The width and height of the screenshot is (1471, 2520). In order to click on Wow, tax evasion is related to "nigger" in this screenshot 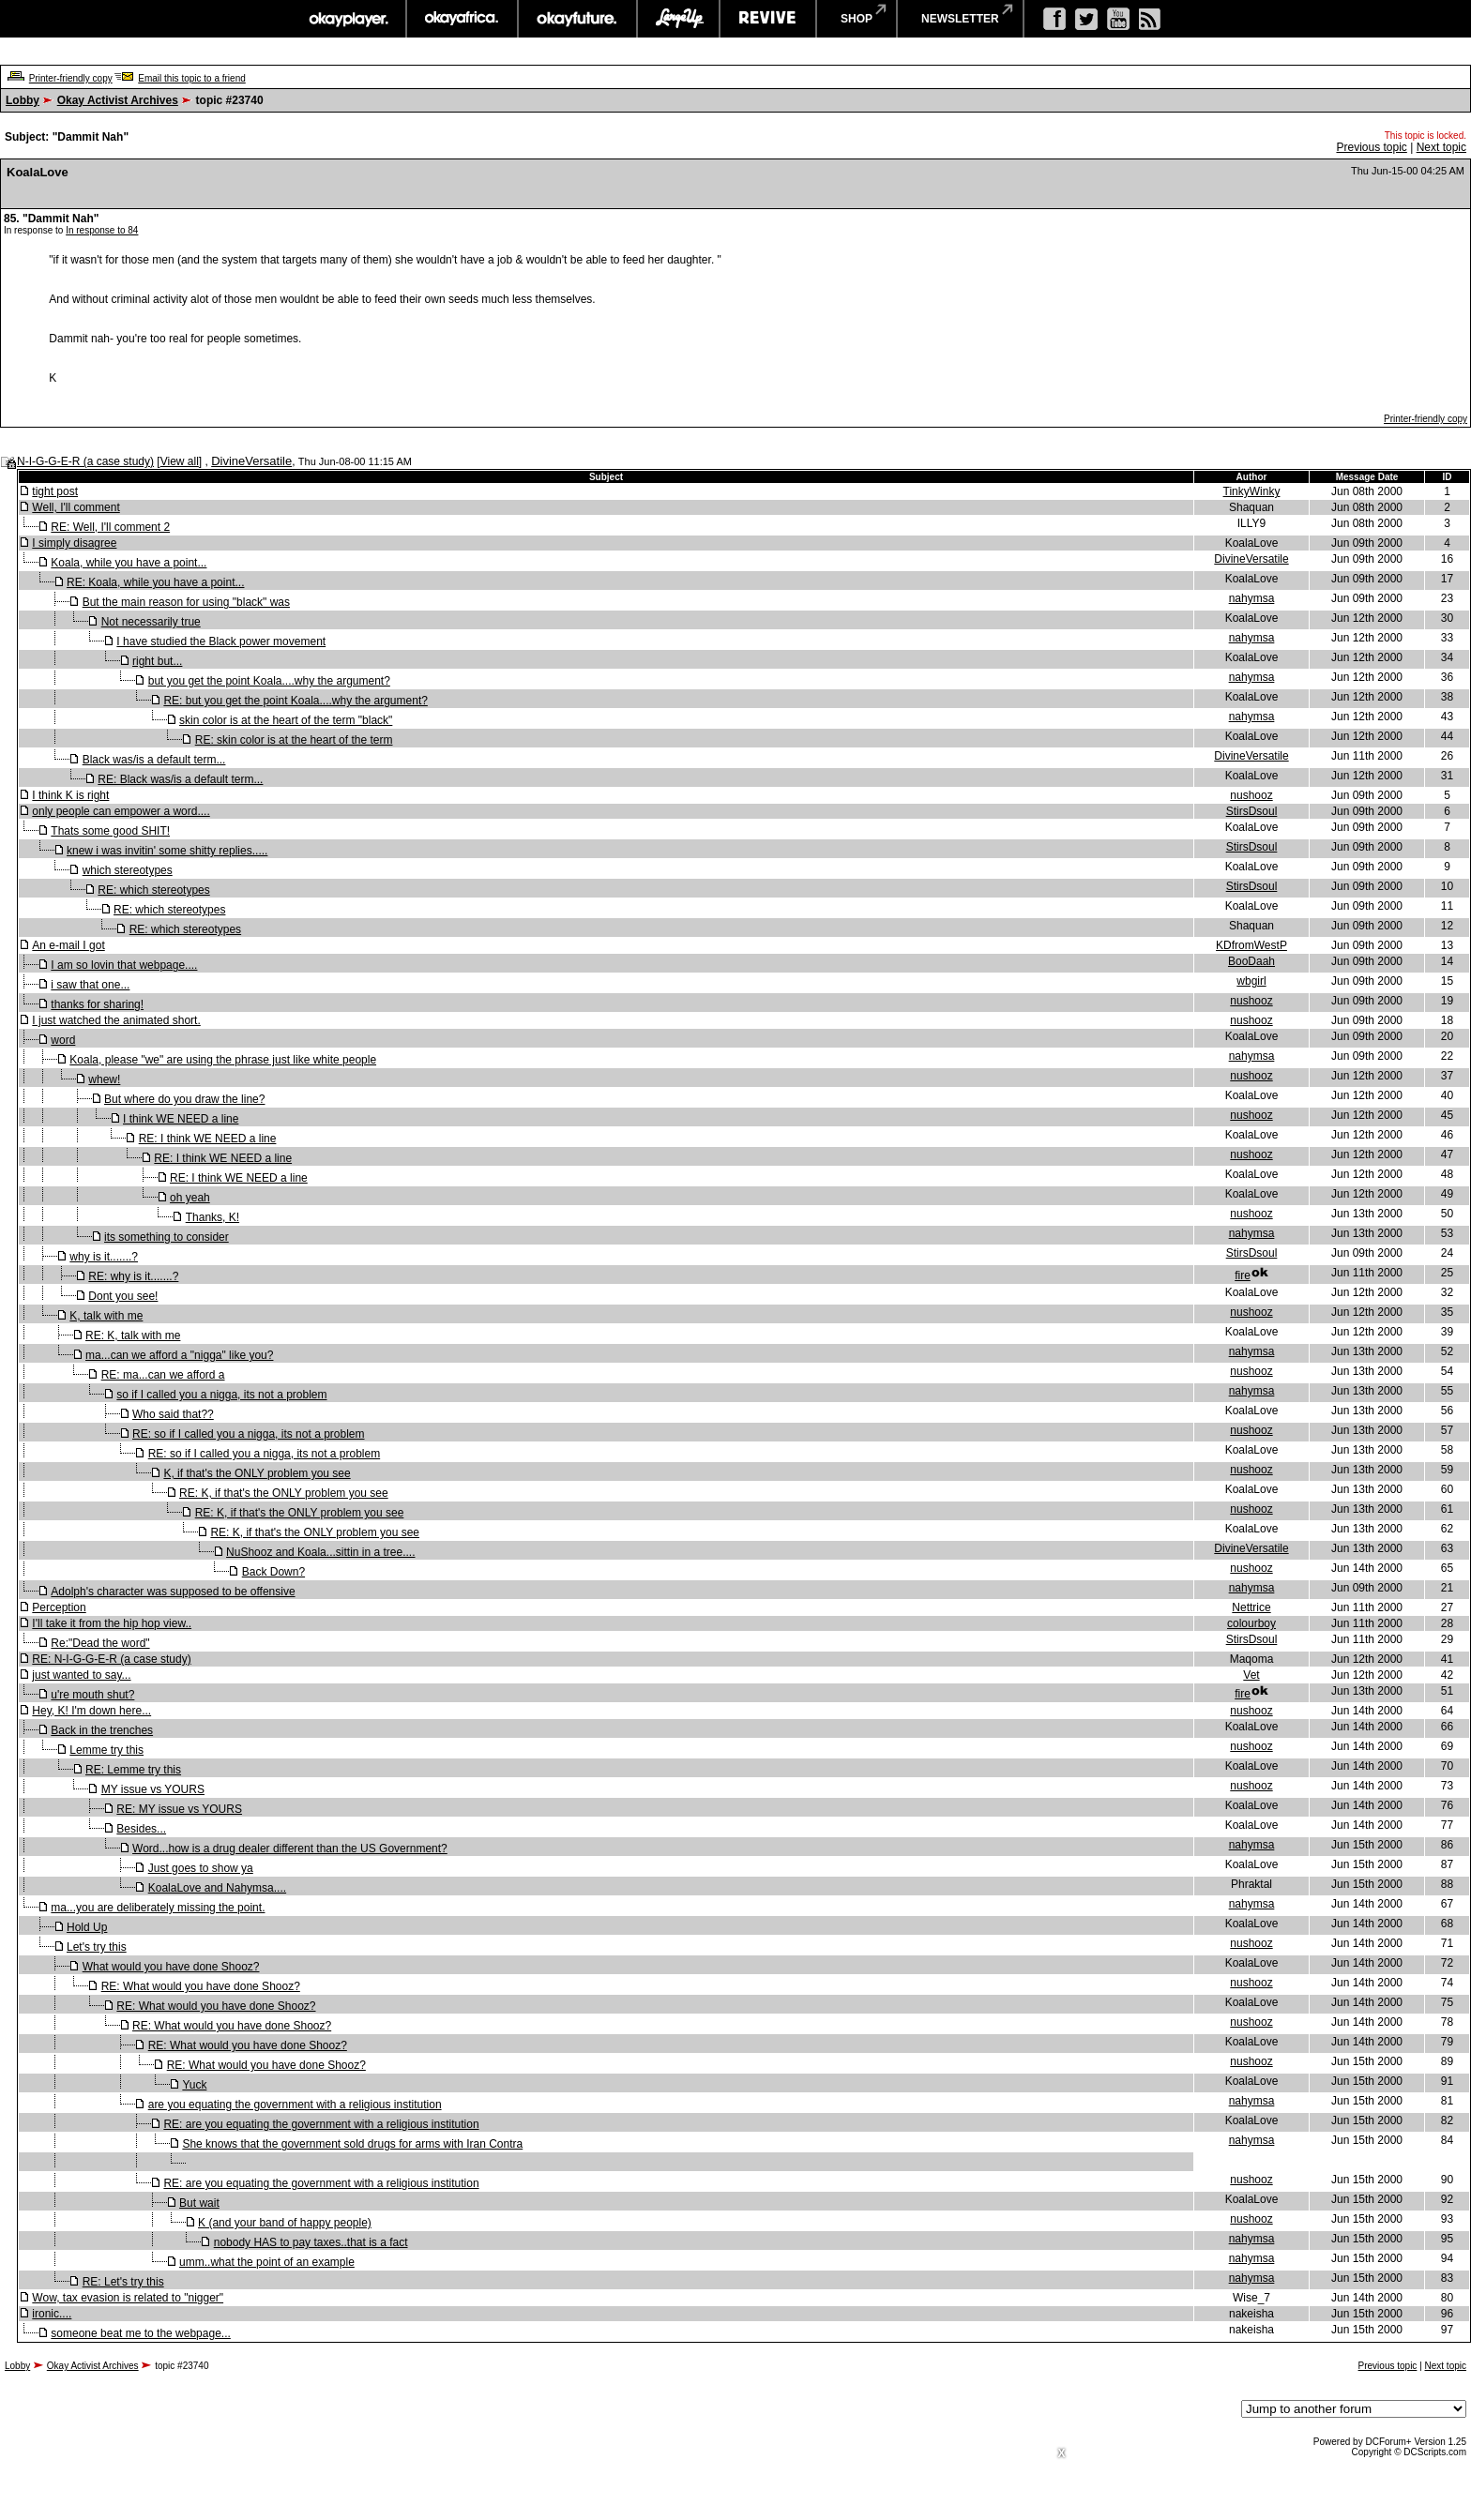, I will do `click(127, 2297)`.